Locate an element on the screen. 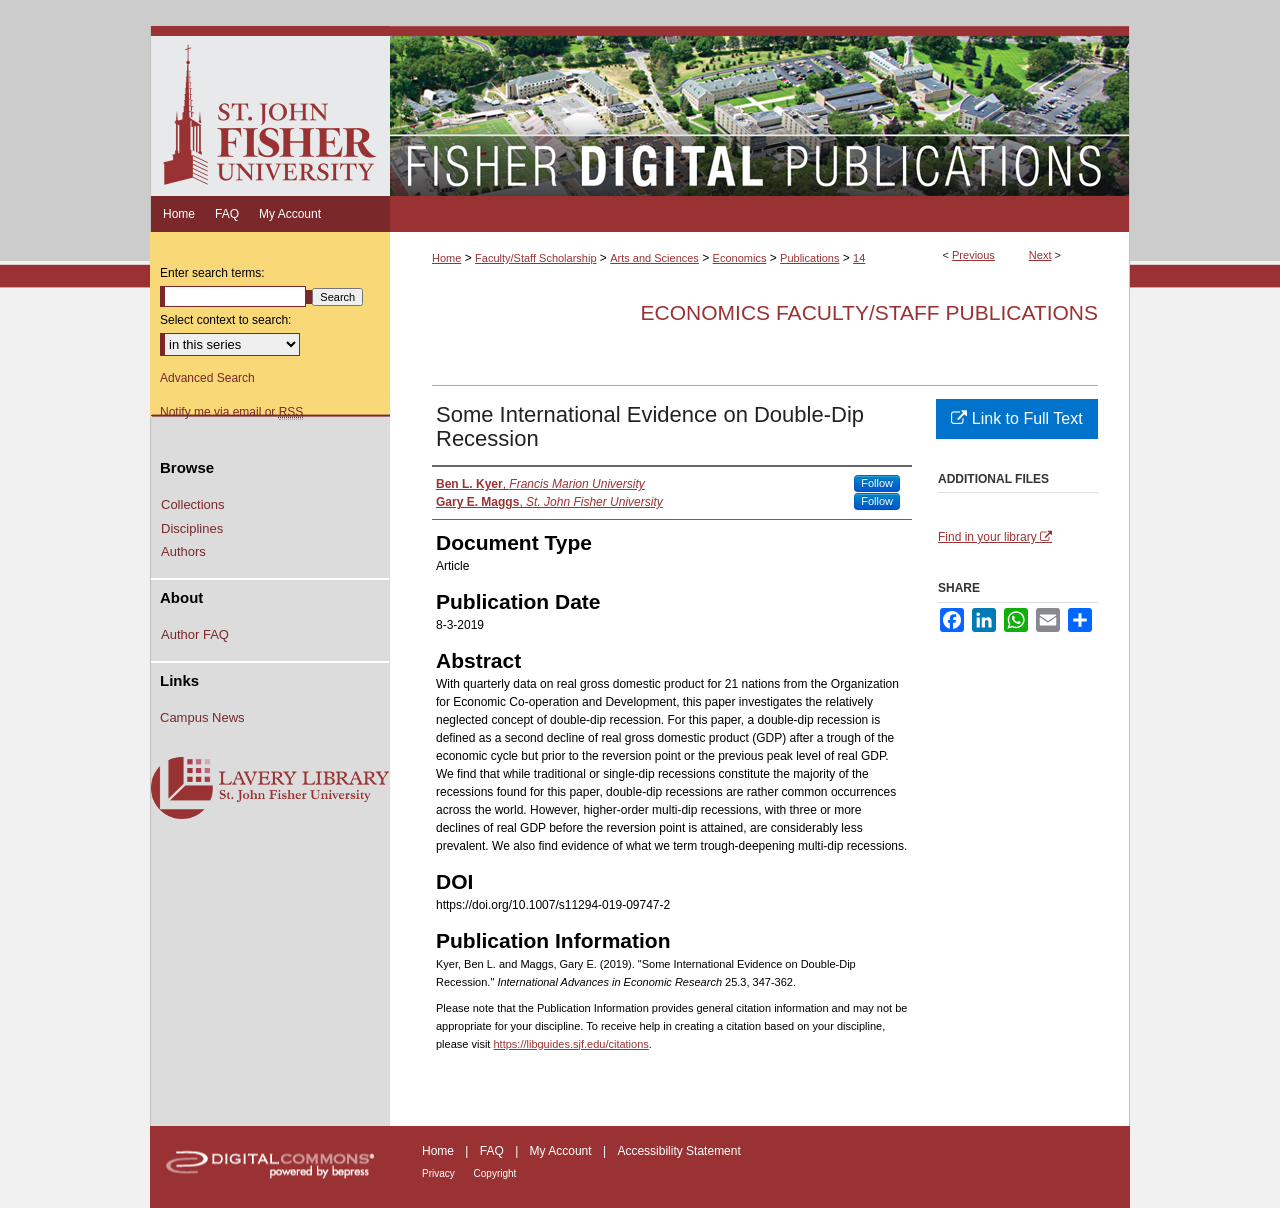  Advanced Search is located at coordinates (207, 378).